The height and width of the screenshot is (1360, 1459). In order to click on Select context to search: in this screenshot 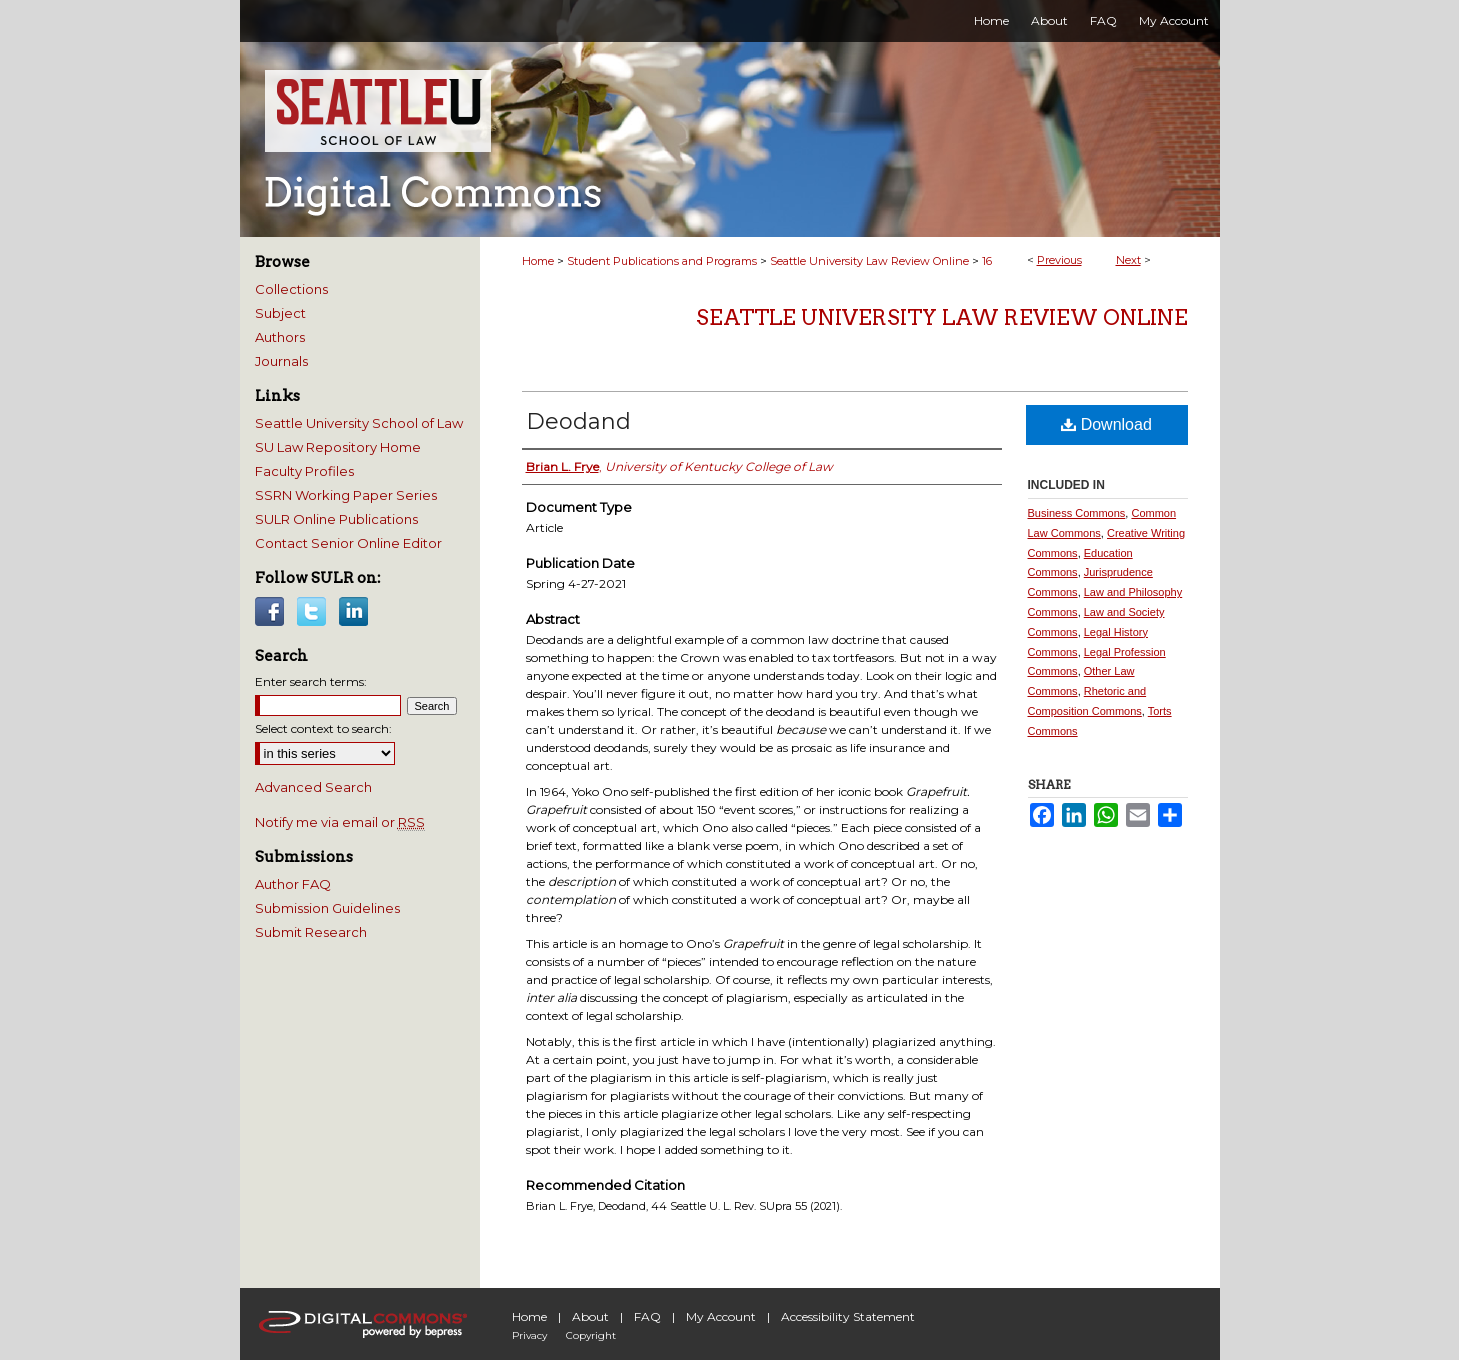, I will do `click(323, 728)`.